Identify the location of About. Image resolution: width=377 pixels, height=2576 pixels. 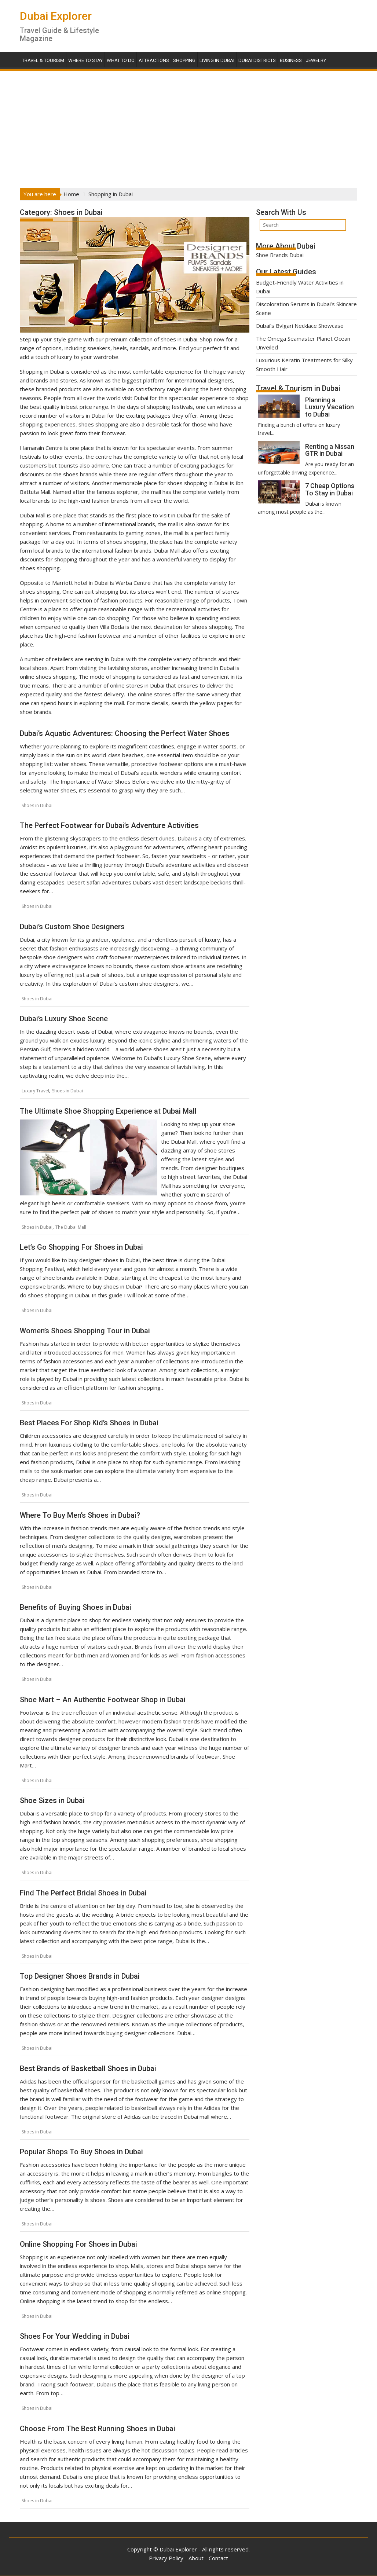
(196, 2558).